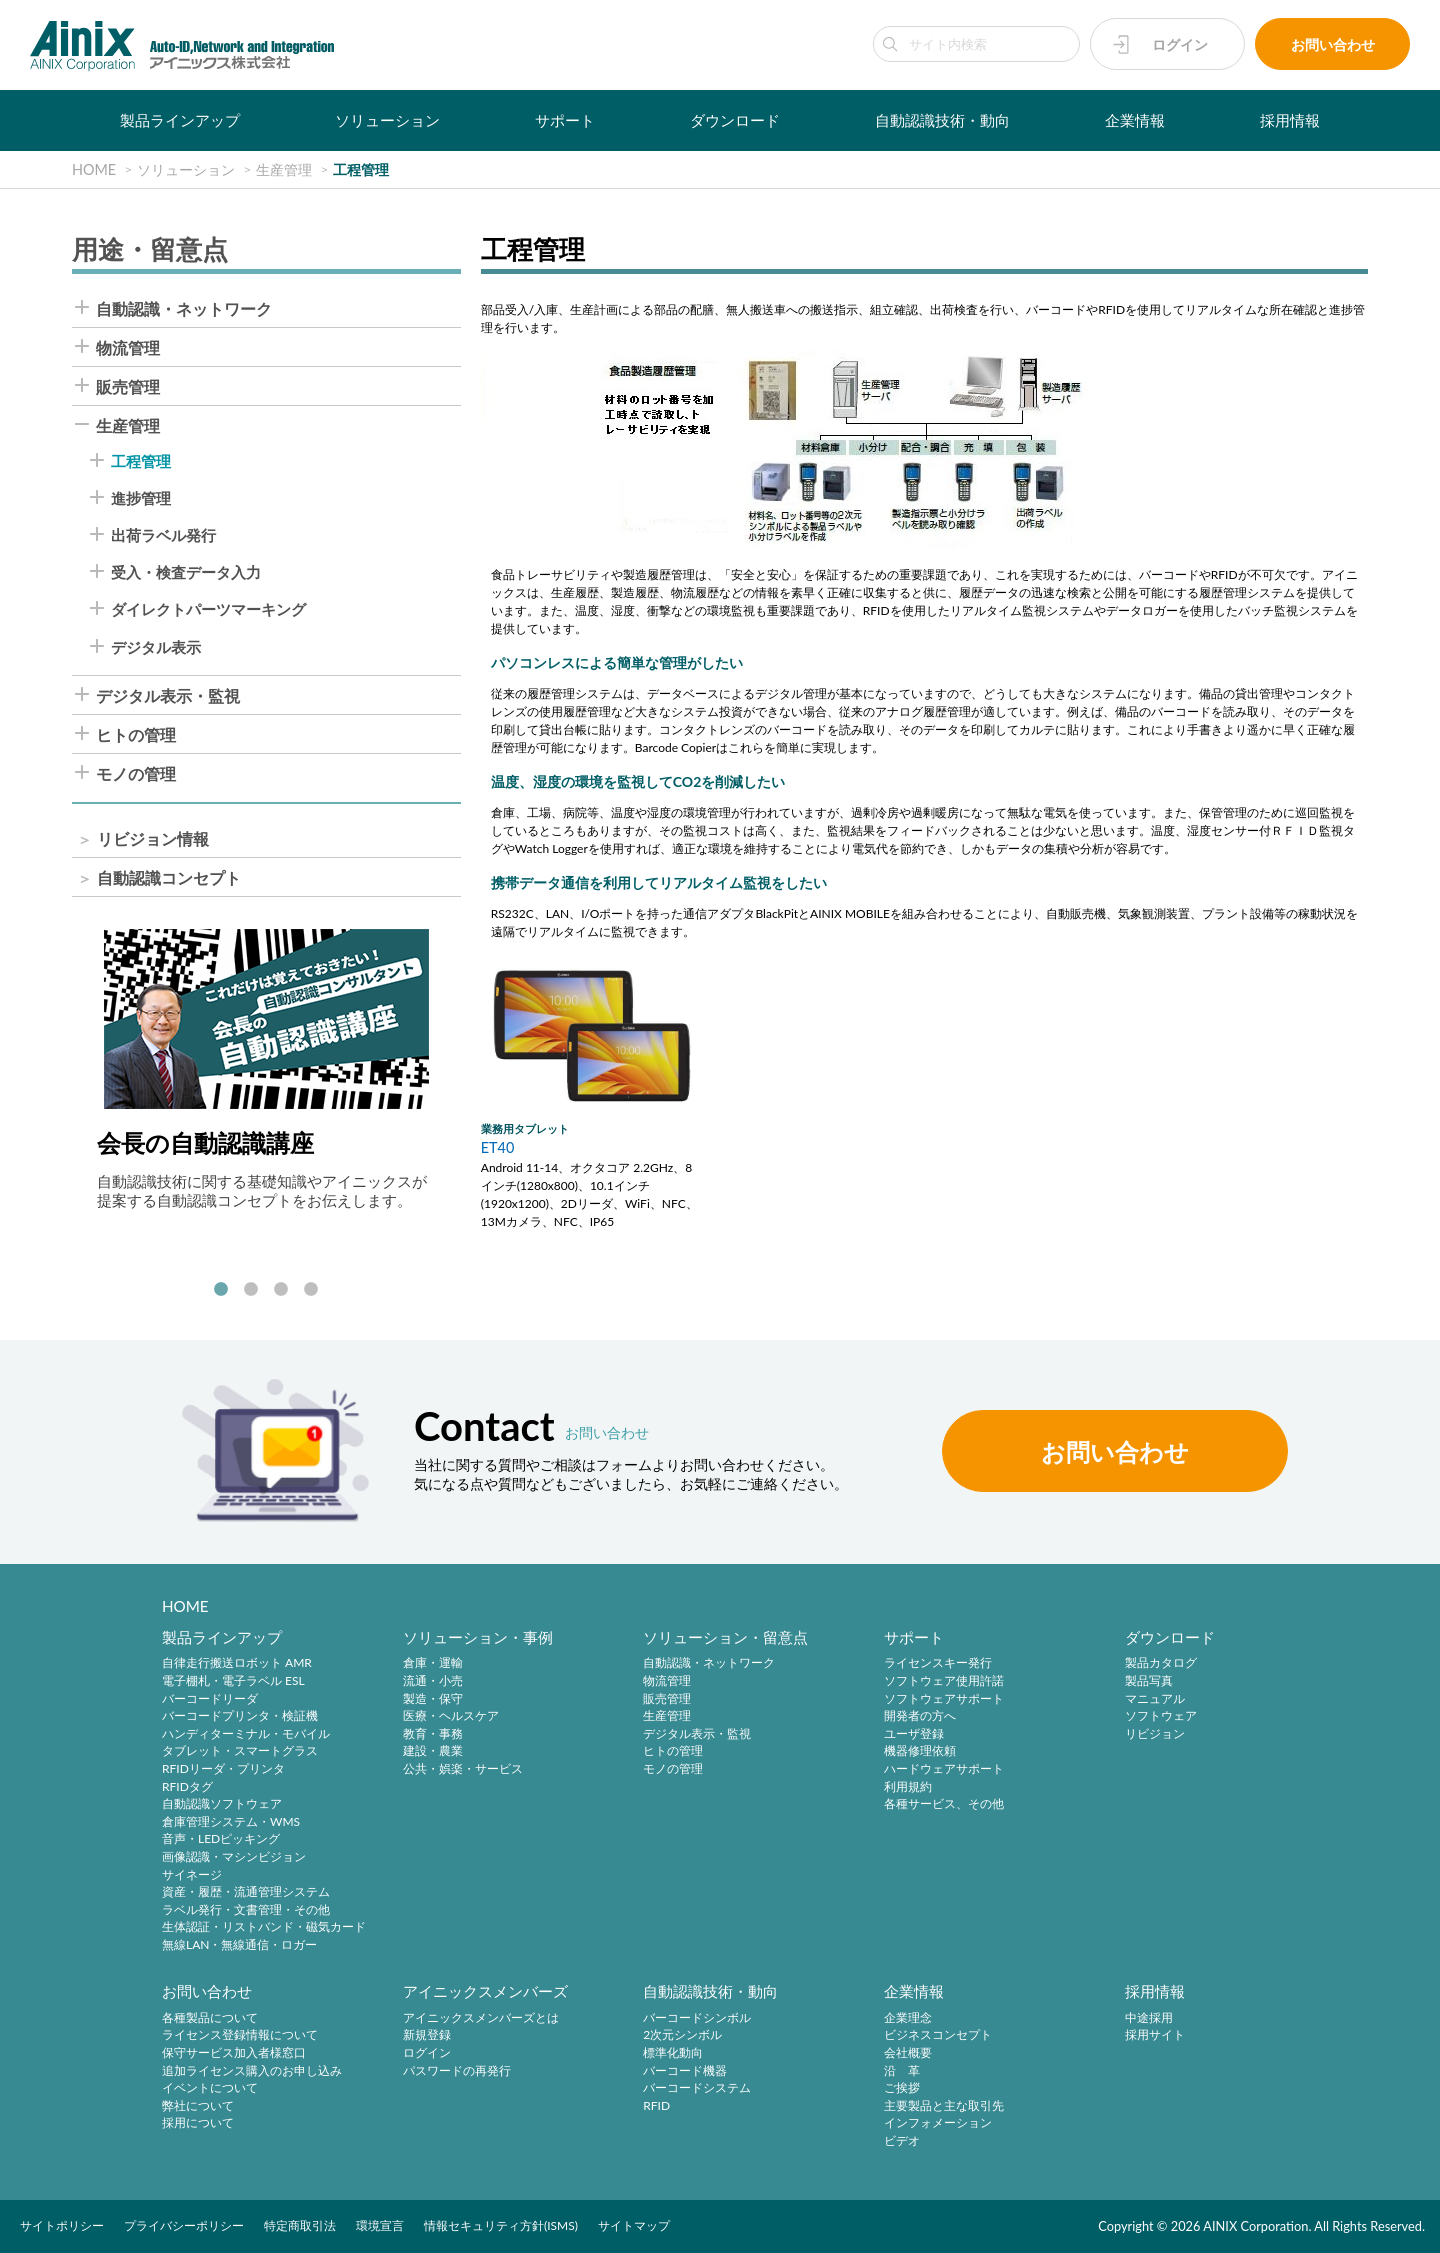 This screenshot has height=2253, width=1440. Describe the element at coordinates (128, 387) in the screenshot. I see `販売管理` at that location.